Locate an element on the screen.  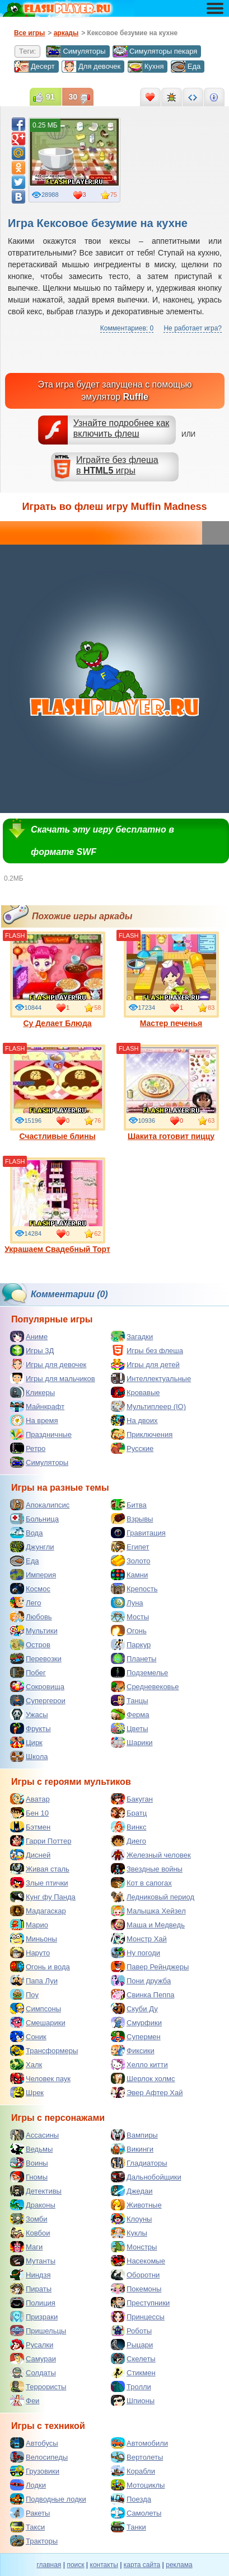
Шрек is located at coordinates (27, 2092).